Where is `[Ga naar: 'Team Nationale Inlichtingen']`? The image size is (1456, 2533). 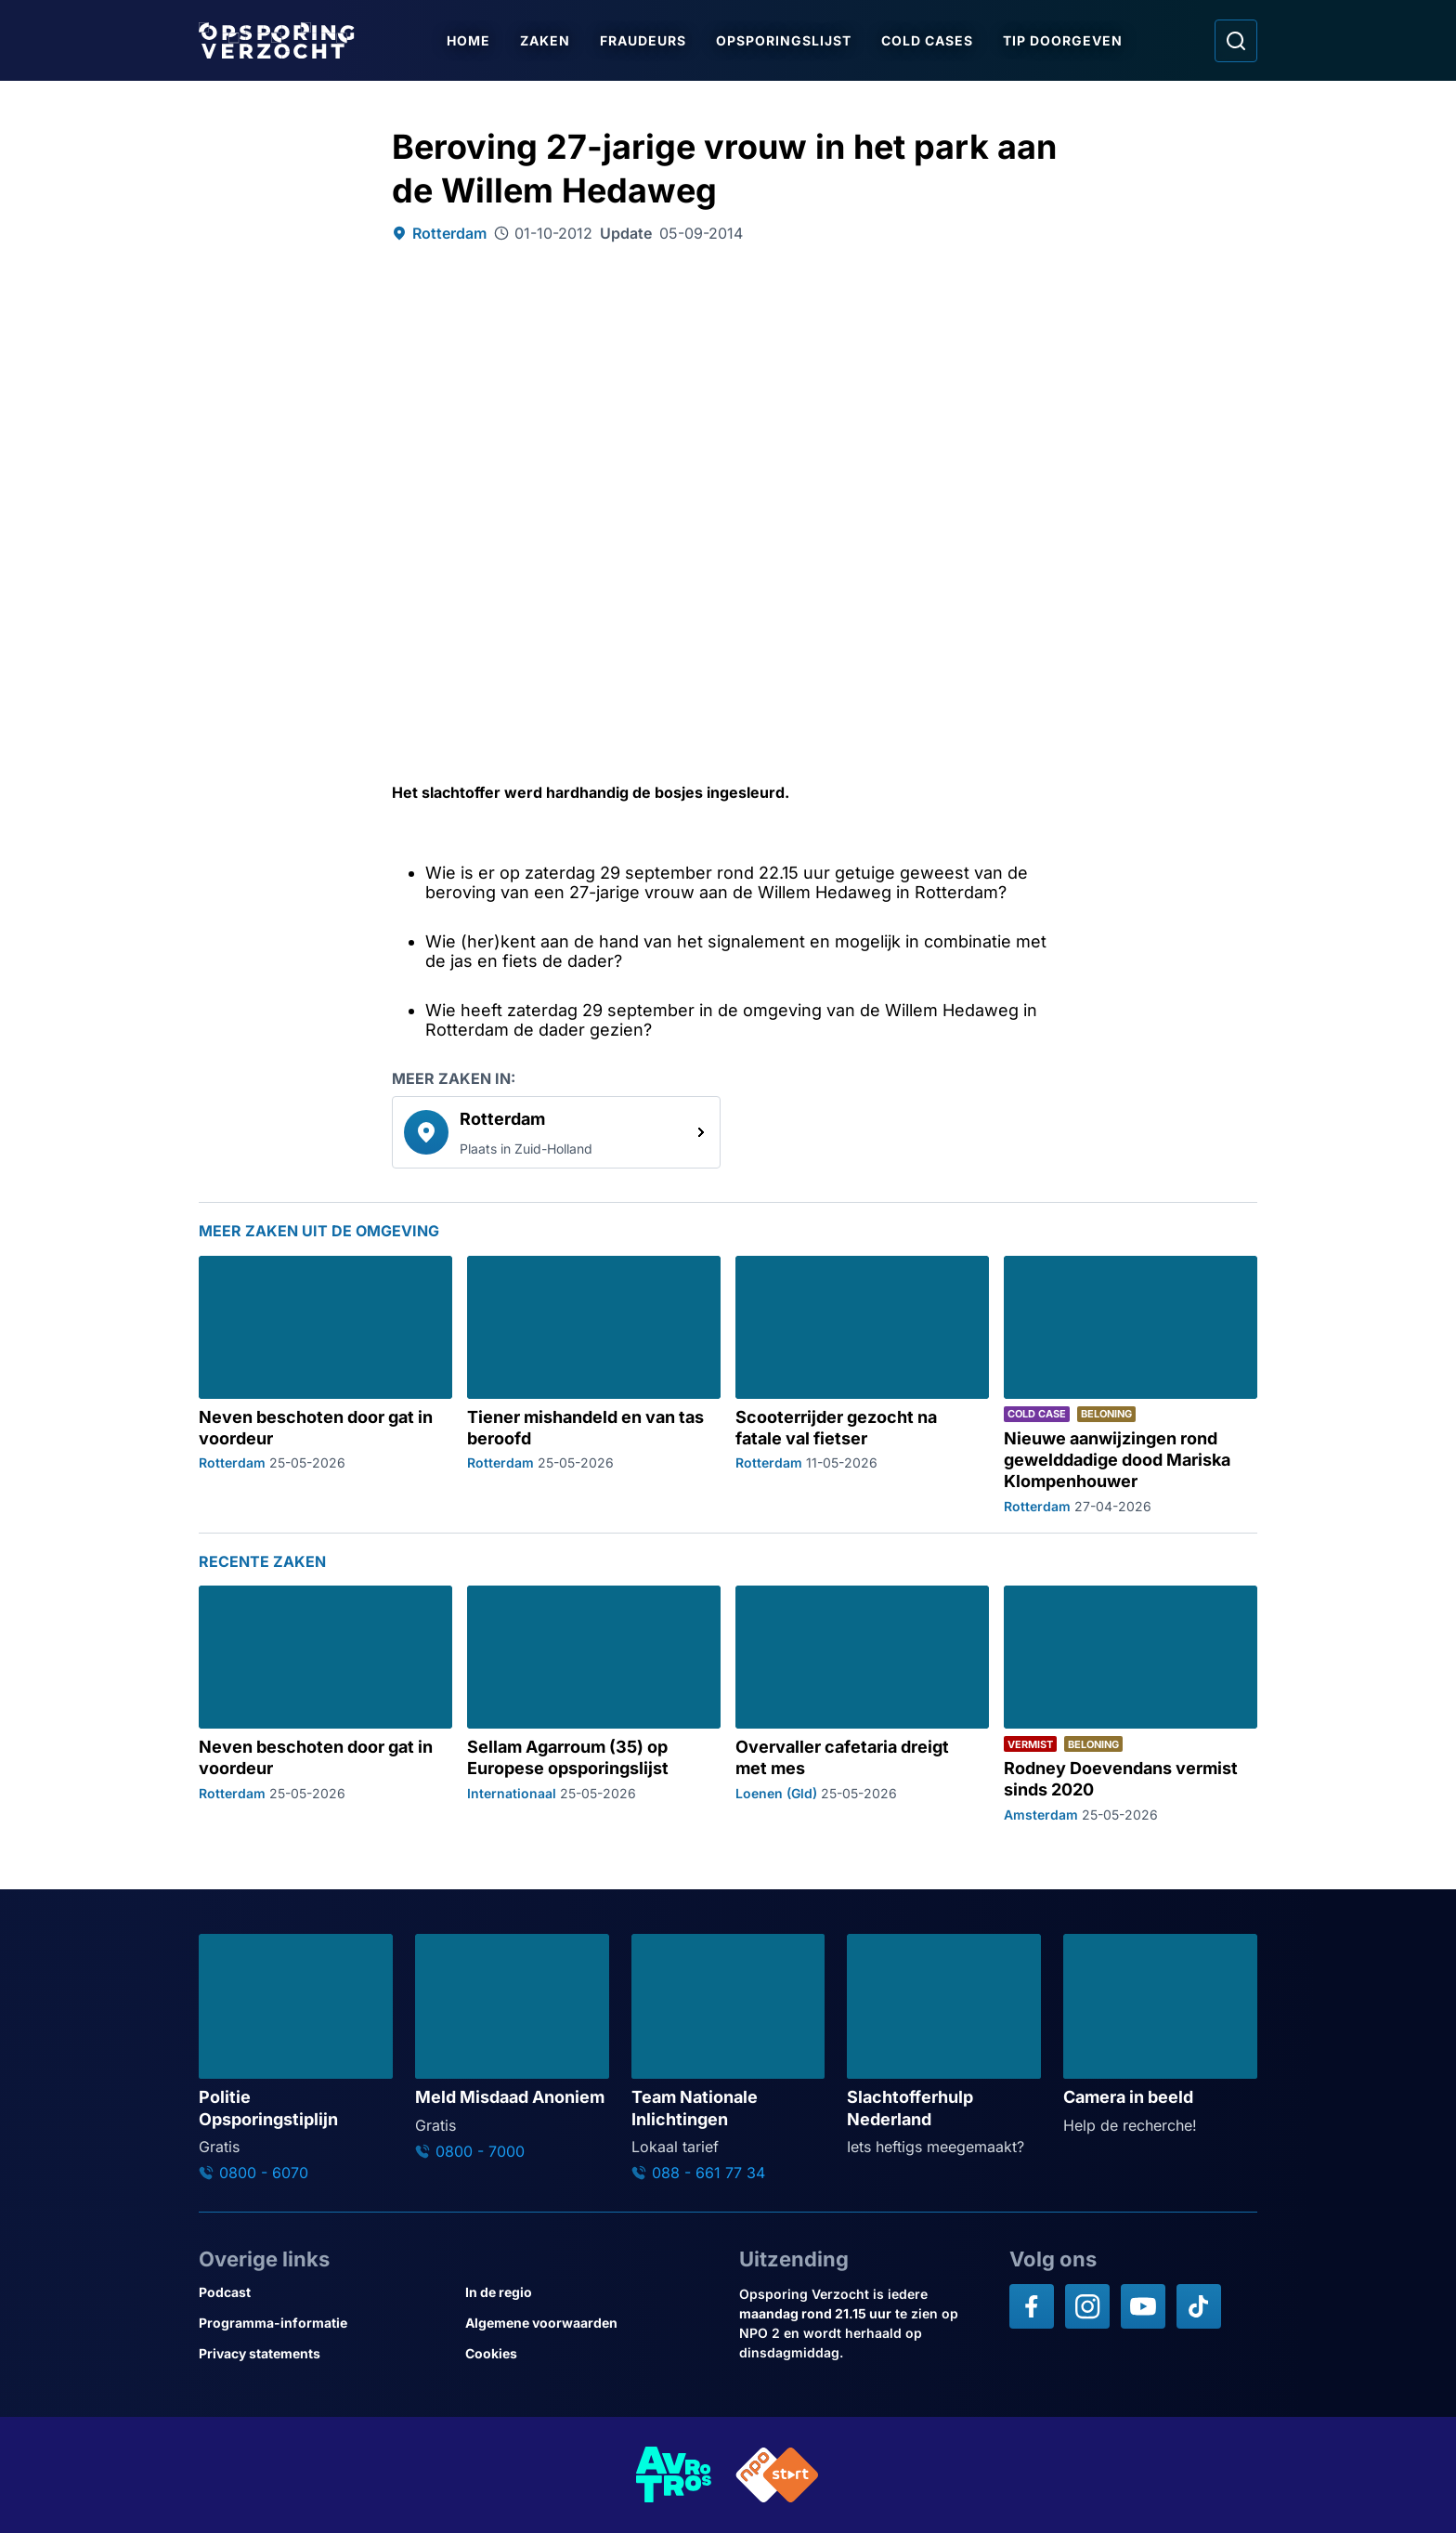
[Ga naar: 'Team Nationale Inlichtingen'] is located at coordinates (728, 2058).